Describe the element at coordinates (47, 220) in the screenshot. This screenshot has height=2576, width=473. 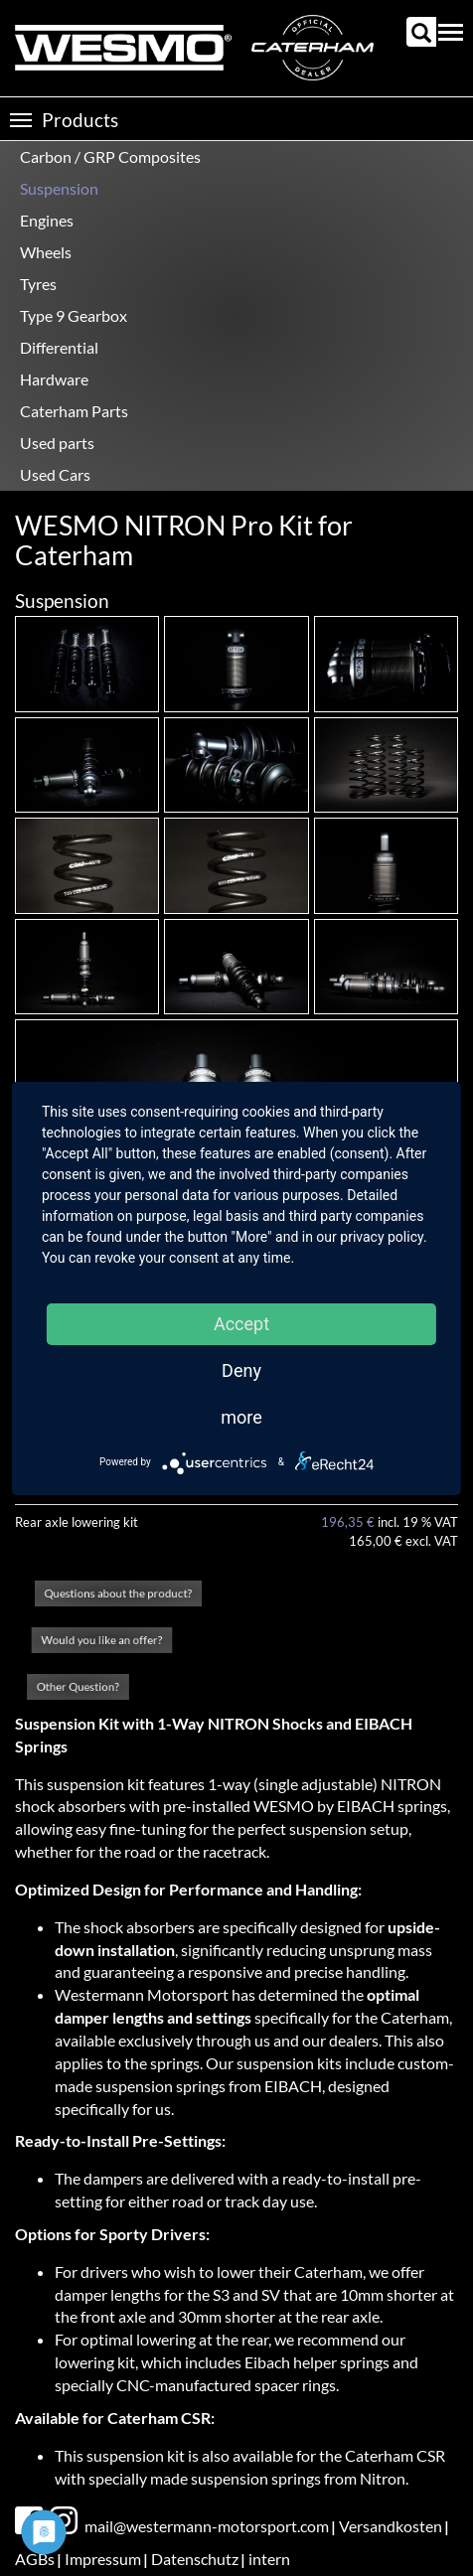
I see `Engines` at that location.